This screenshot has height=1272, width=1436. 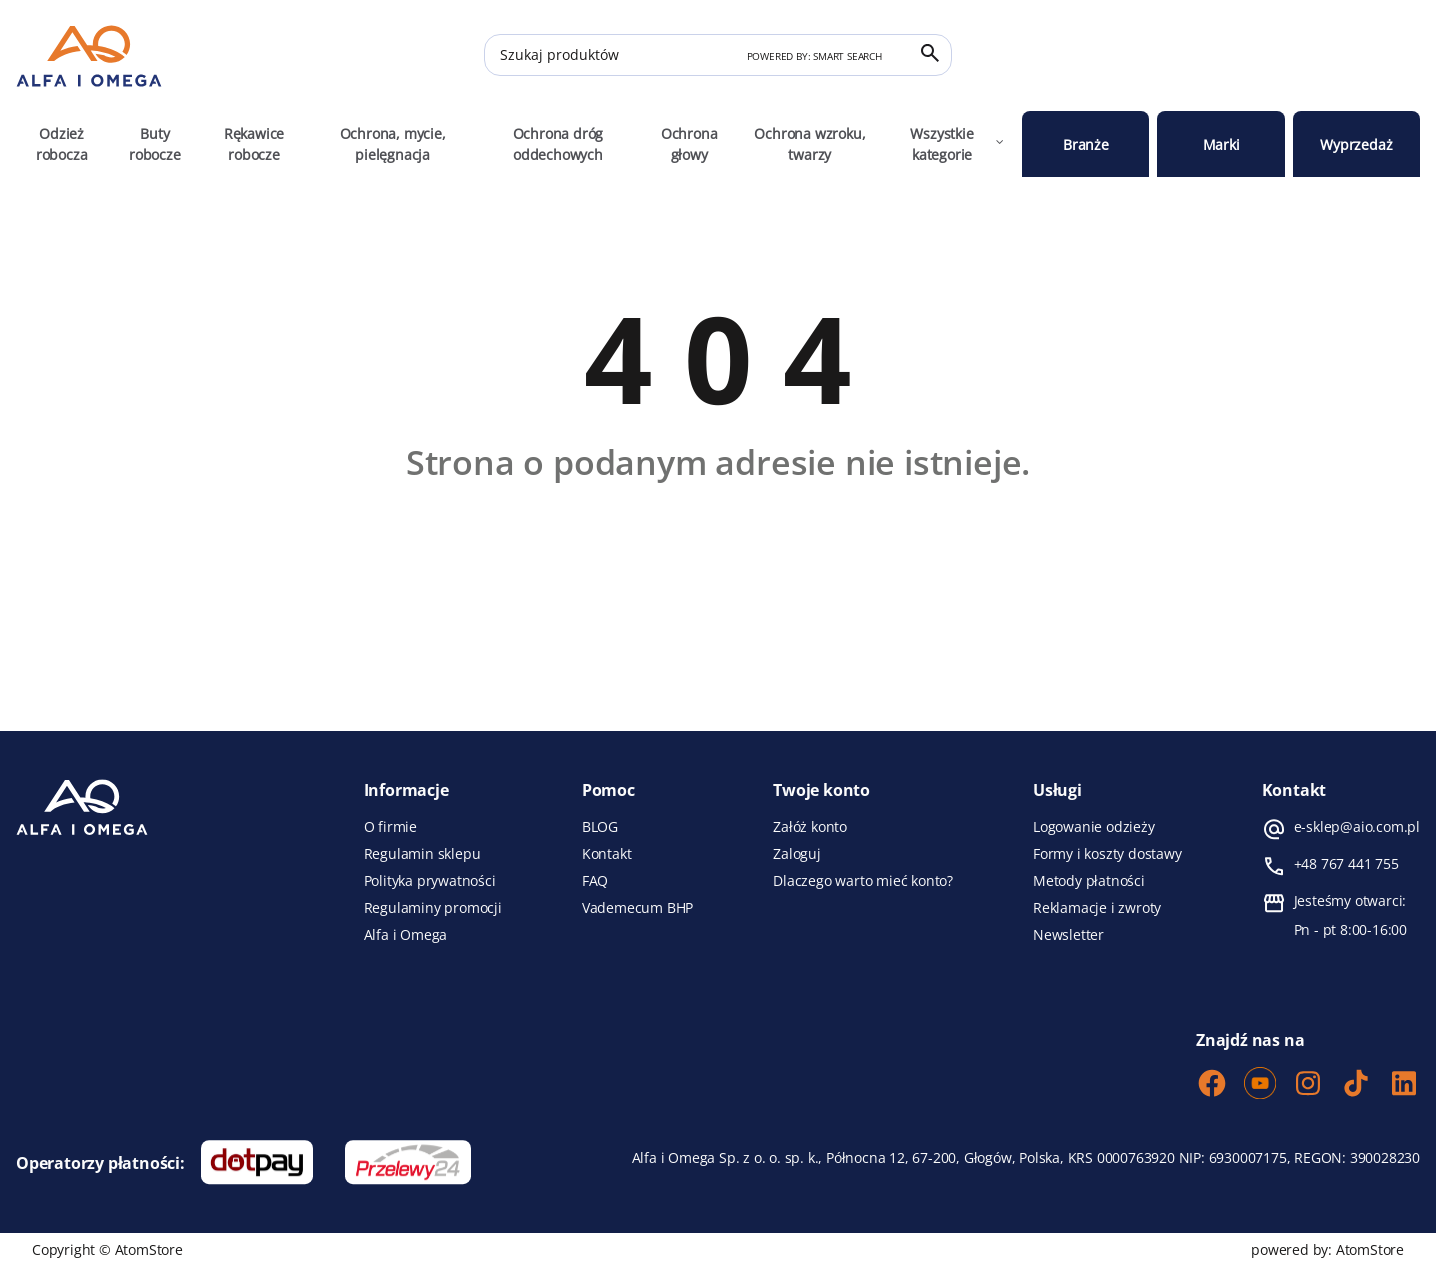 I want to click on [LinkedIn], so click(x=1404, y=1085).